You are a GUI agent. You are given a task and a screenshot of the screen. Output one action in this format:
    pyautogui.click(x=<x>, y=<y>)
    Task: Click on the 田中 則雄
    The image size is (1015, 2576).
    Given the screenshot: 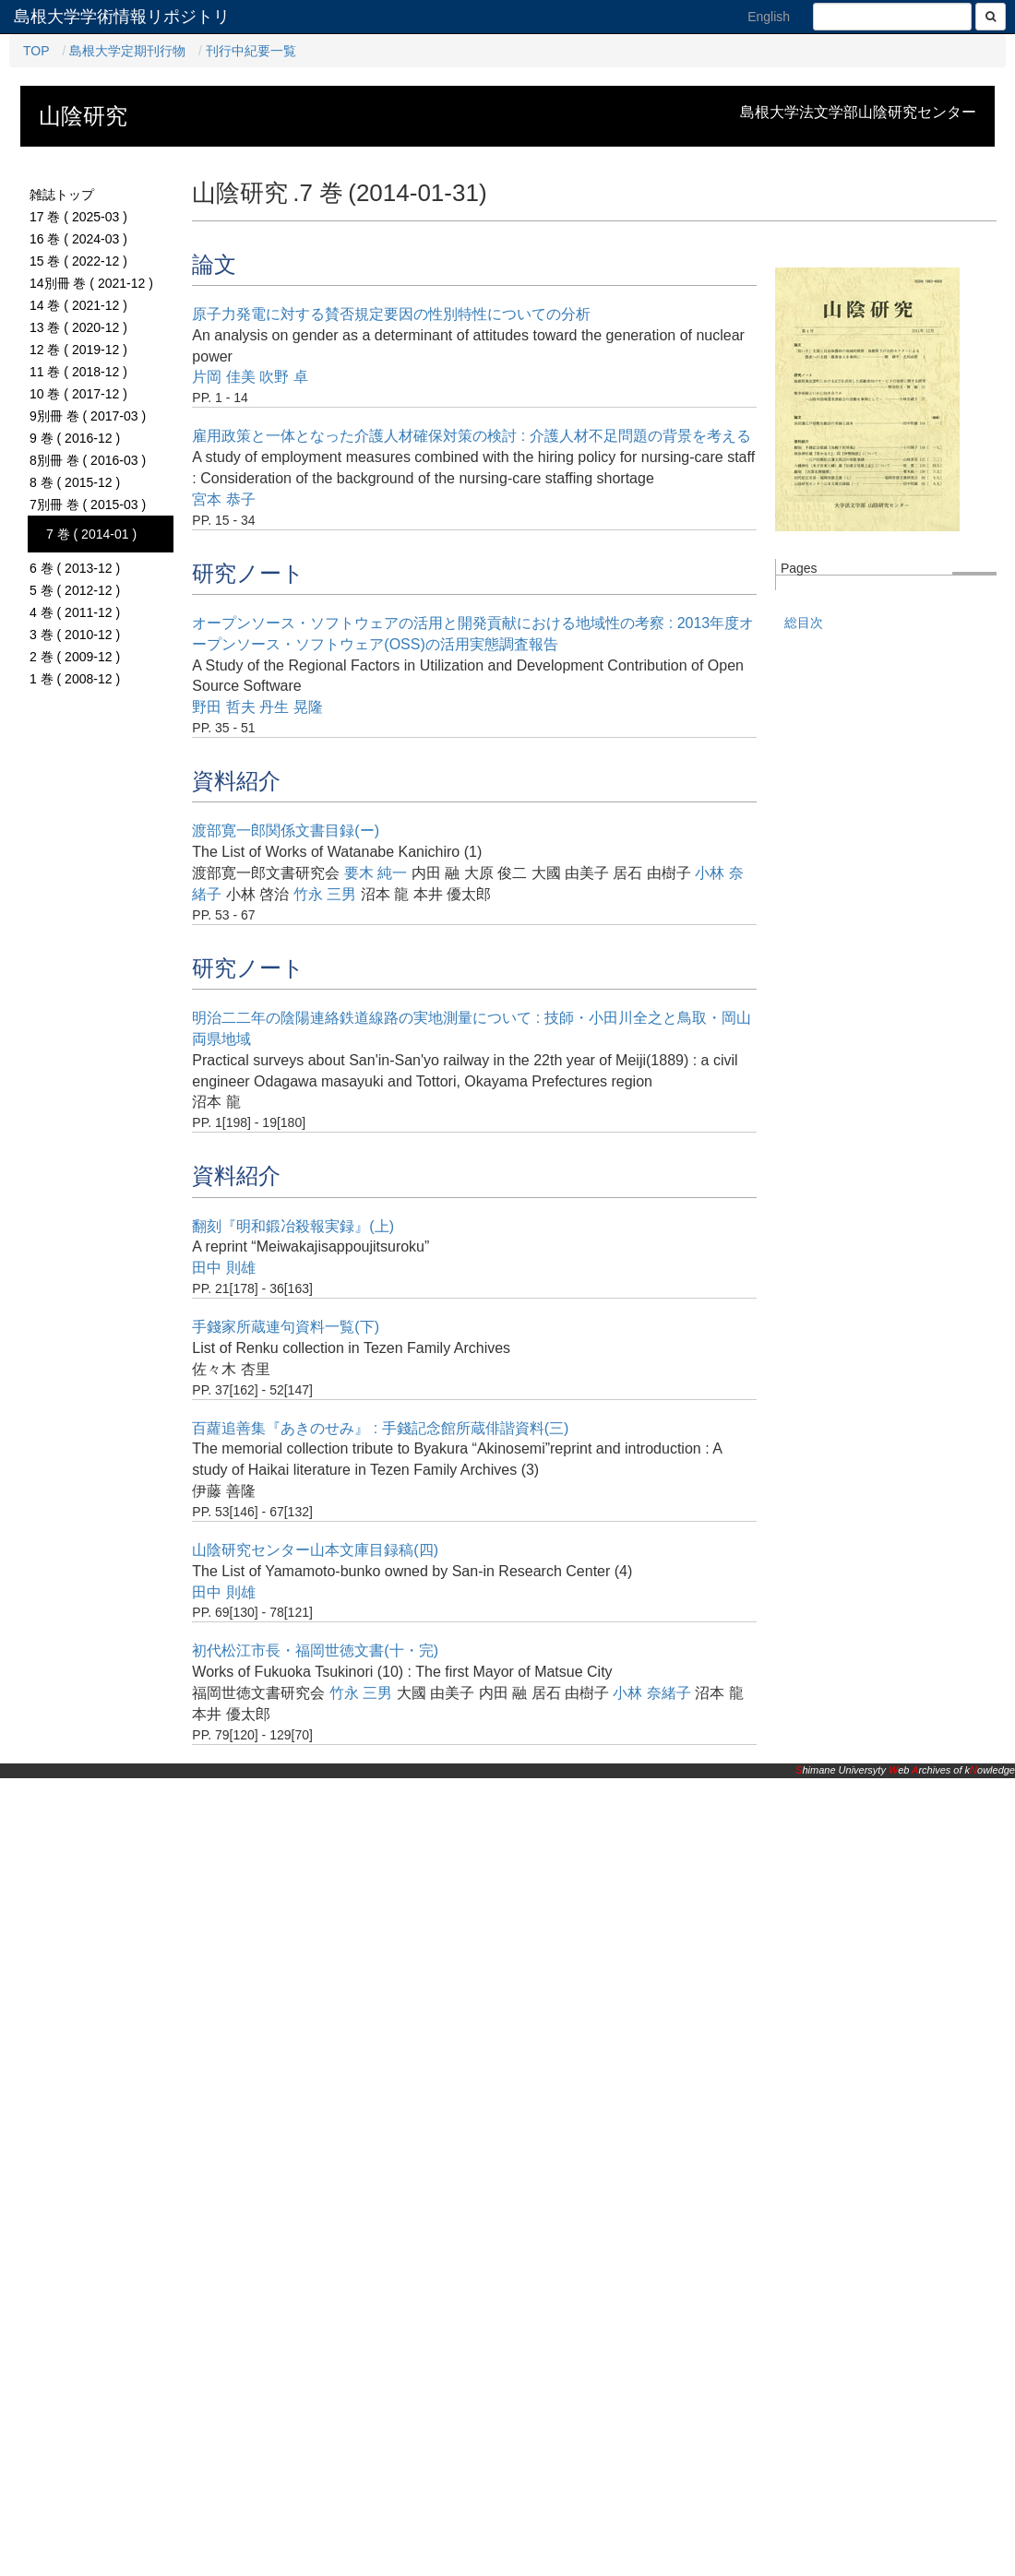 What is the action you would take?
    pyautogui.click(x=223, y=1268)
    